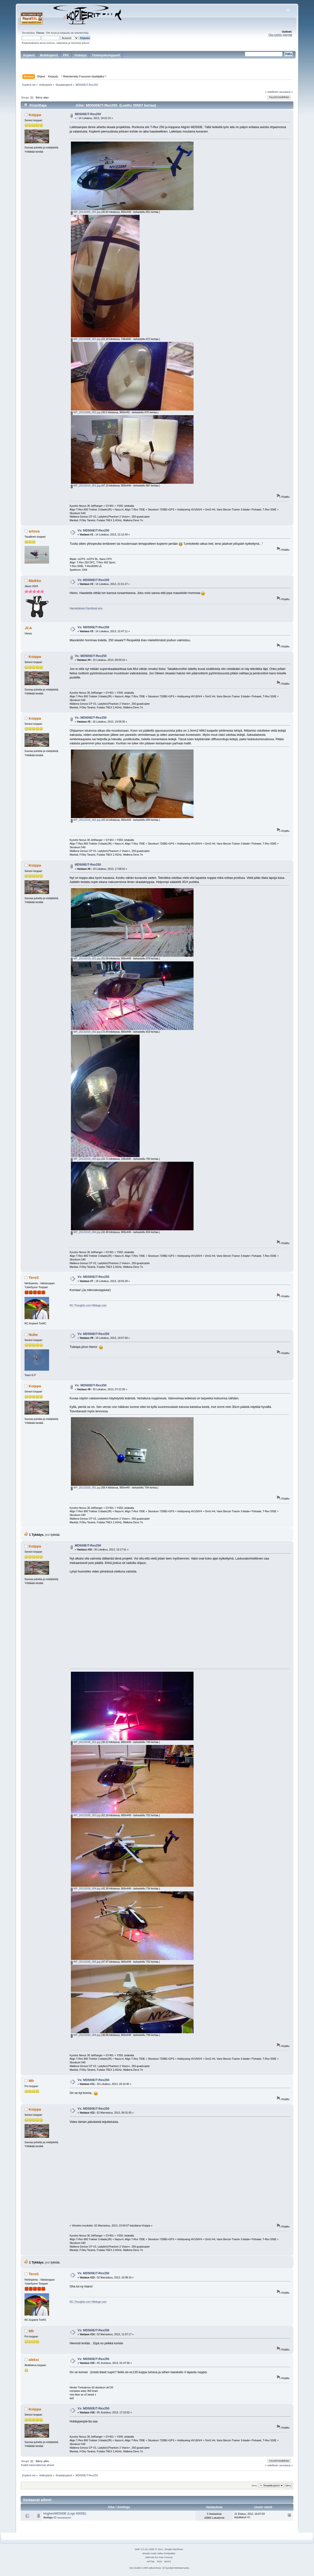 Image resolution: width=314 pixels, height=2576 pixels. What do you see at coordinates (34, 1277) in the screenshot?
I see `TeroS` at bounding box center [34, 1277].